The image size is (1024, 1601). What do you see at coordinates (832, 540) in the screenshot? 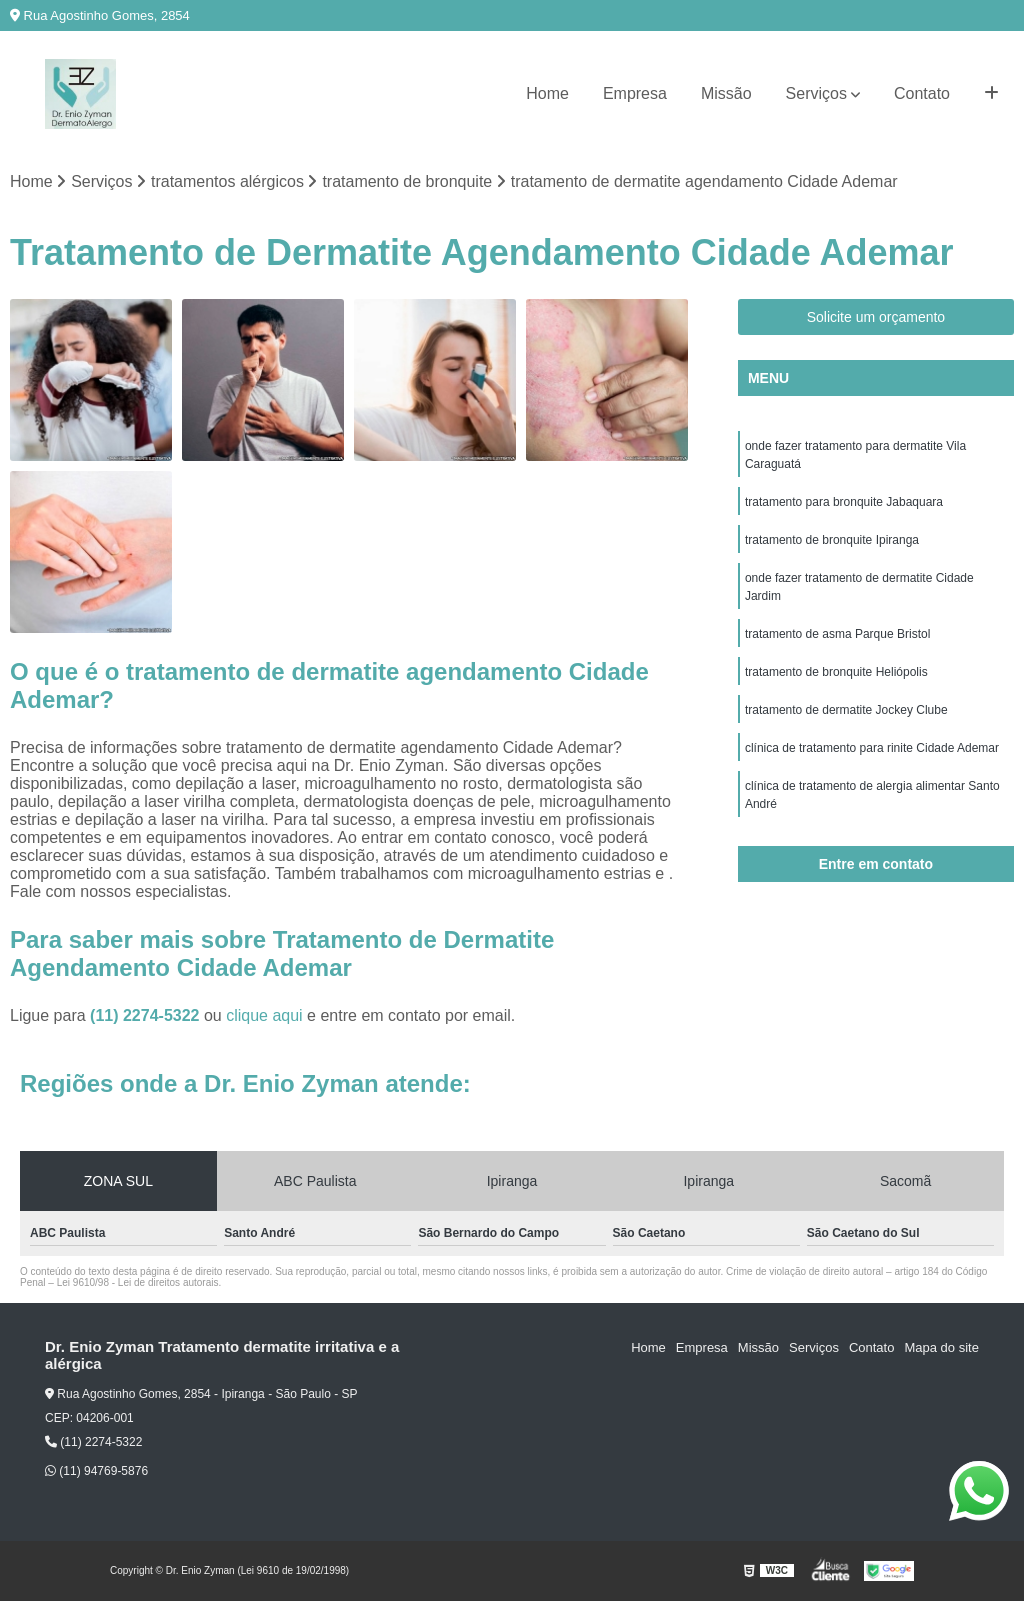
I see `tratamento de bronquite Ipiranga` at bounding box center [832, 540].